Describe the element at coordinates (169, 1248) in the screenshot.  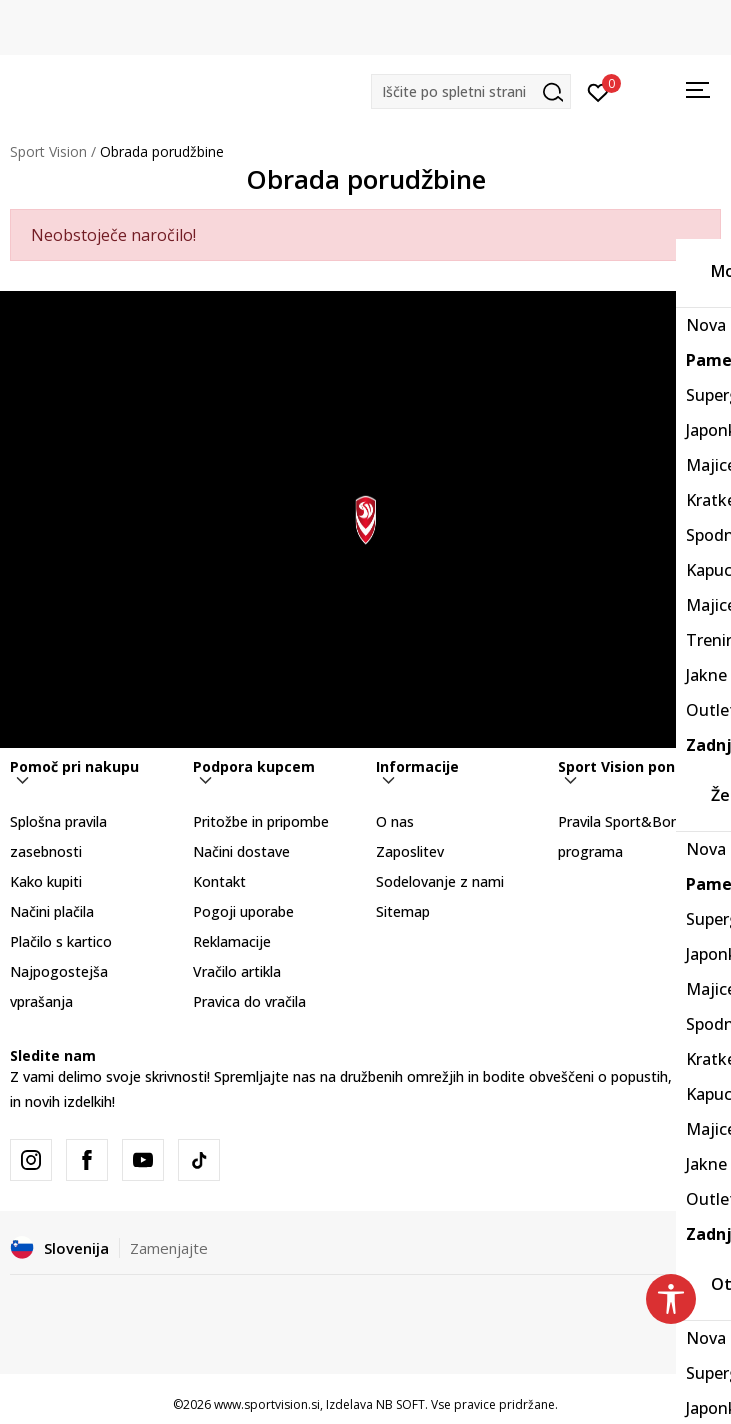
I see `Zamenjajte [button]` at that location.